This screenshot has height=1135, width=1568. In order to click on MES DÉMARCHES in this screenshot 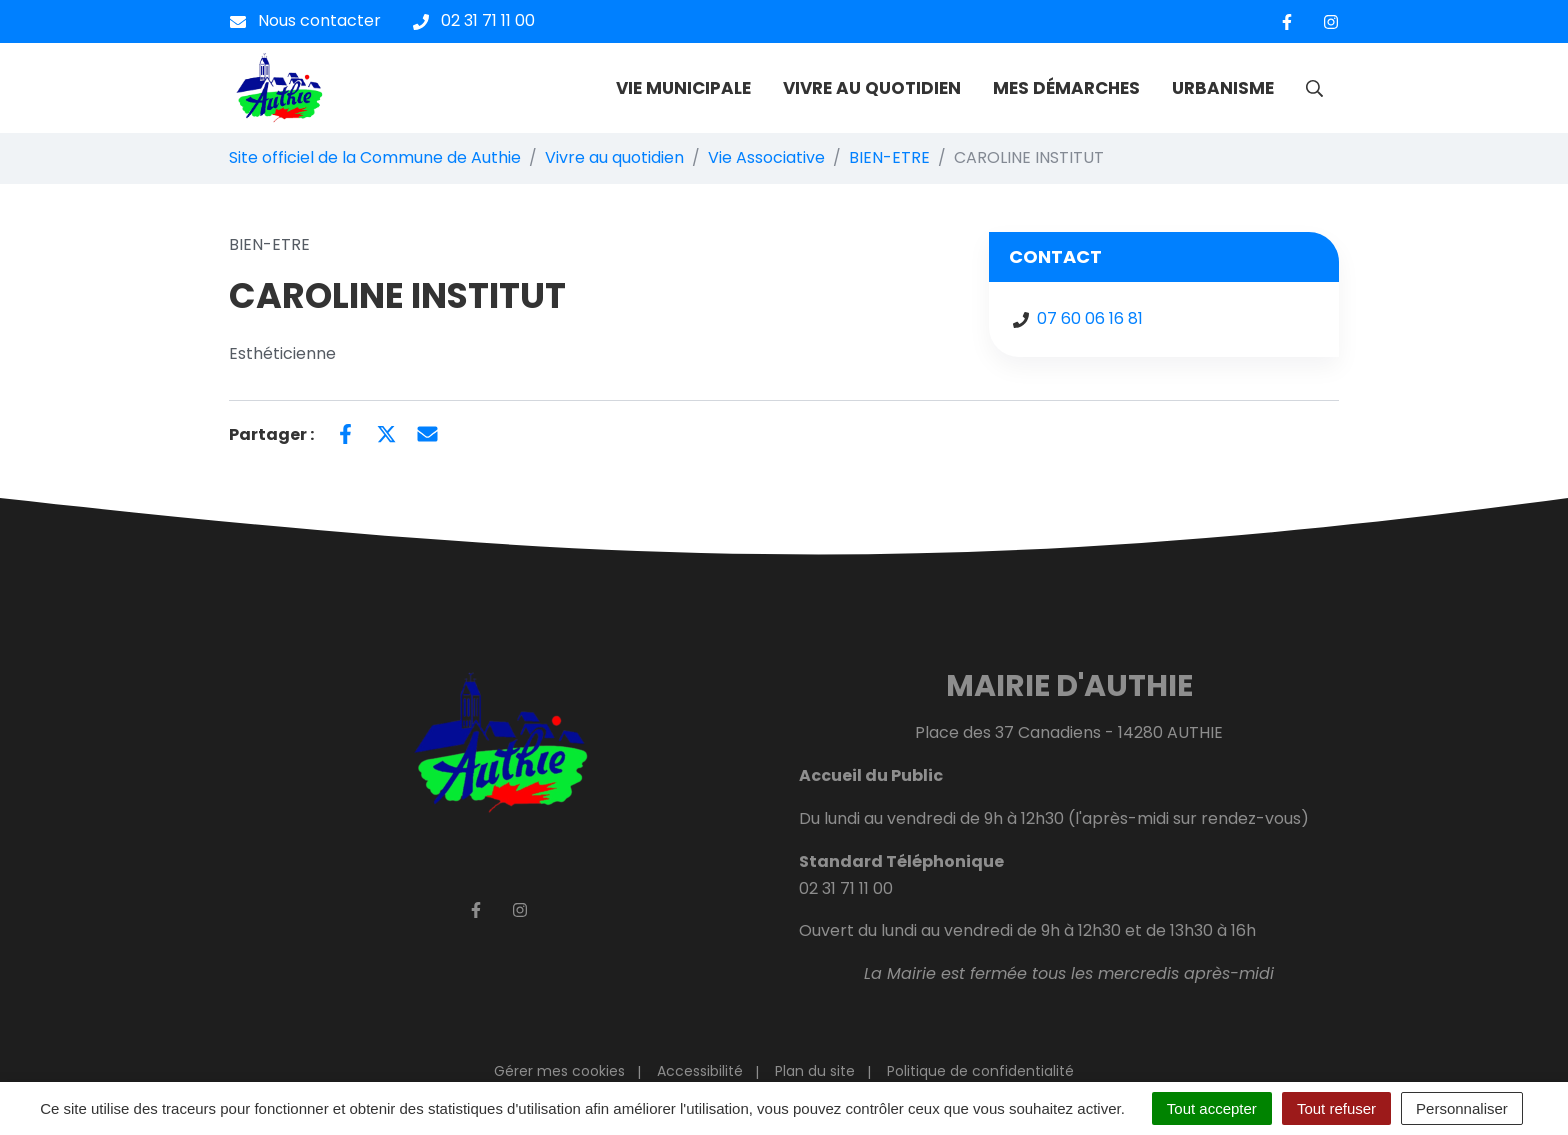, I will do `click(1066, 88)`.